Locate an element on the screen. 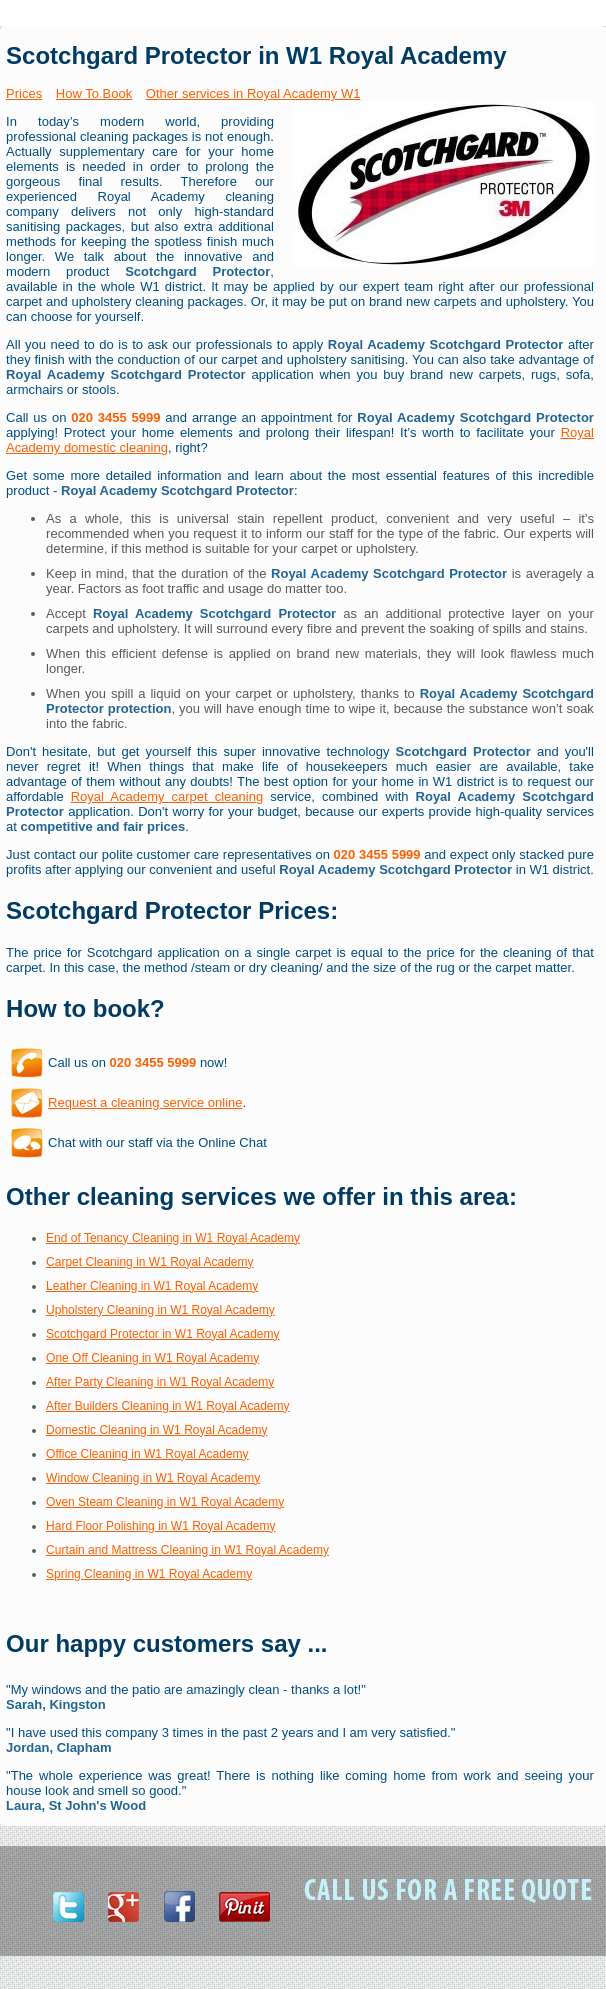 This screenshot has width=606, height=1989. One Off Cleaning in W1 Royal Academy is located at coordinates (152, 1358).